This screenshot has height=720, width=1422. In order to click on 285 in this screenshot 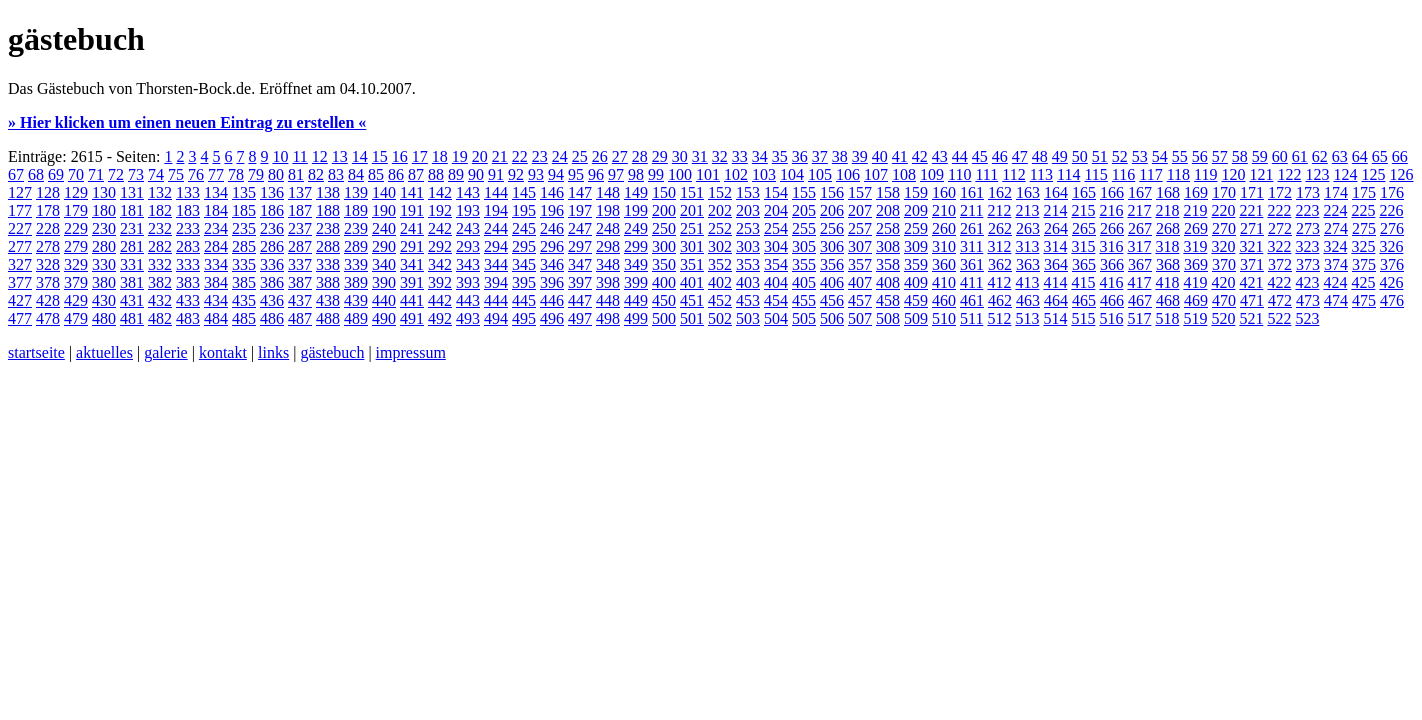, I will do `click(244, 246)`.